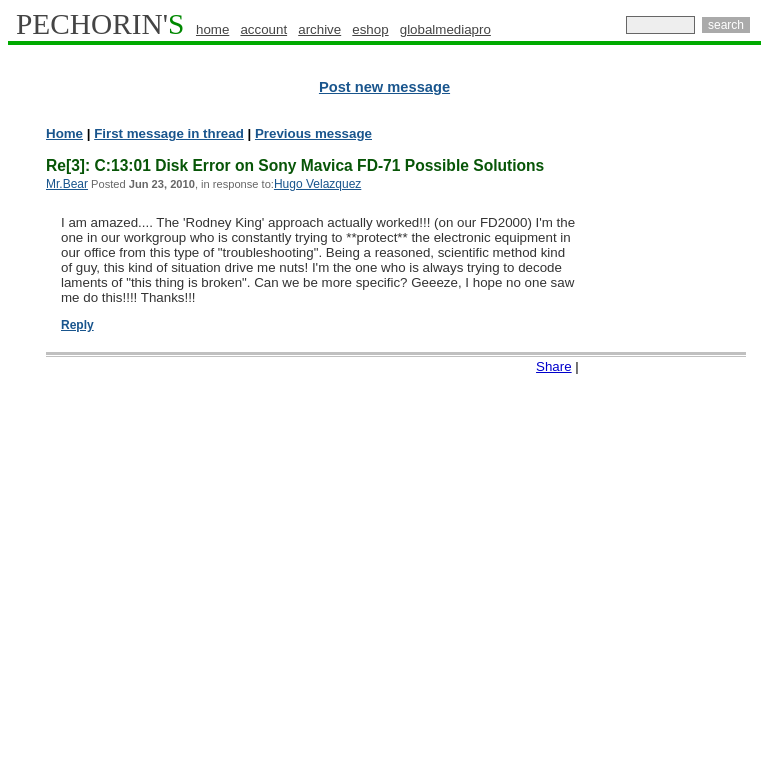 The width and height of the screenshot is (769, 760). Describe the element at coordinates (169, 133) in the screenshot. I see `First message in thread` at that location.